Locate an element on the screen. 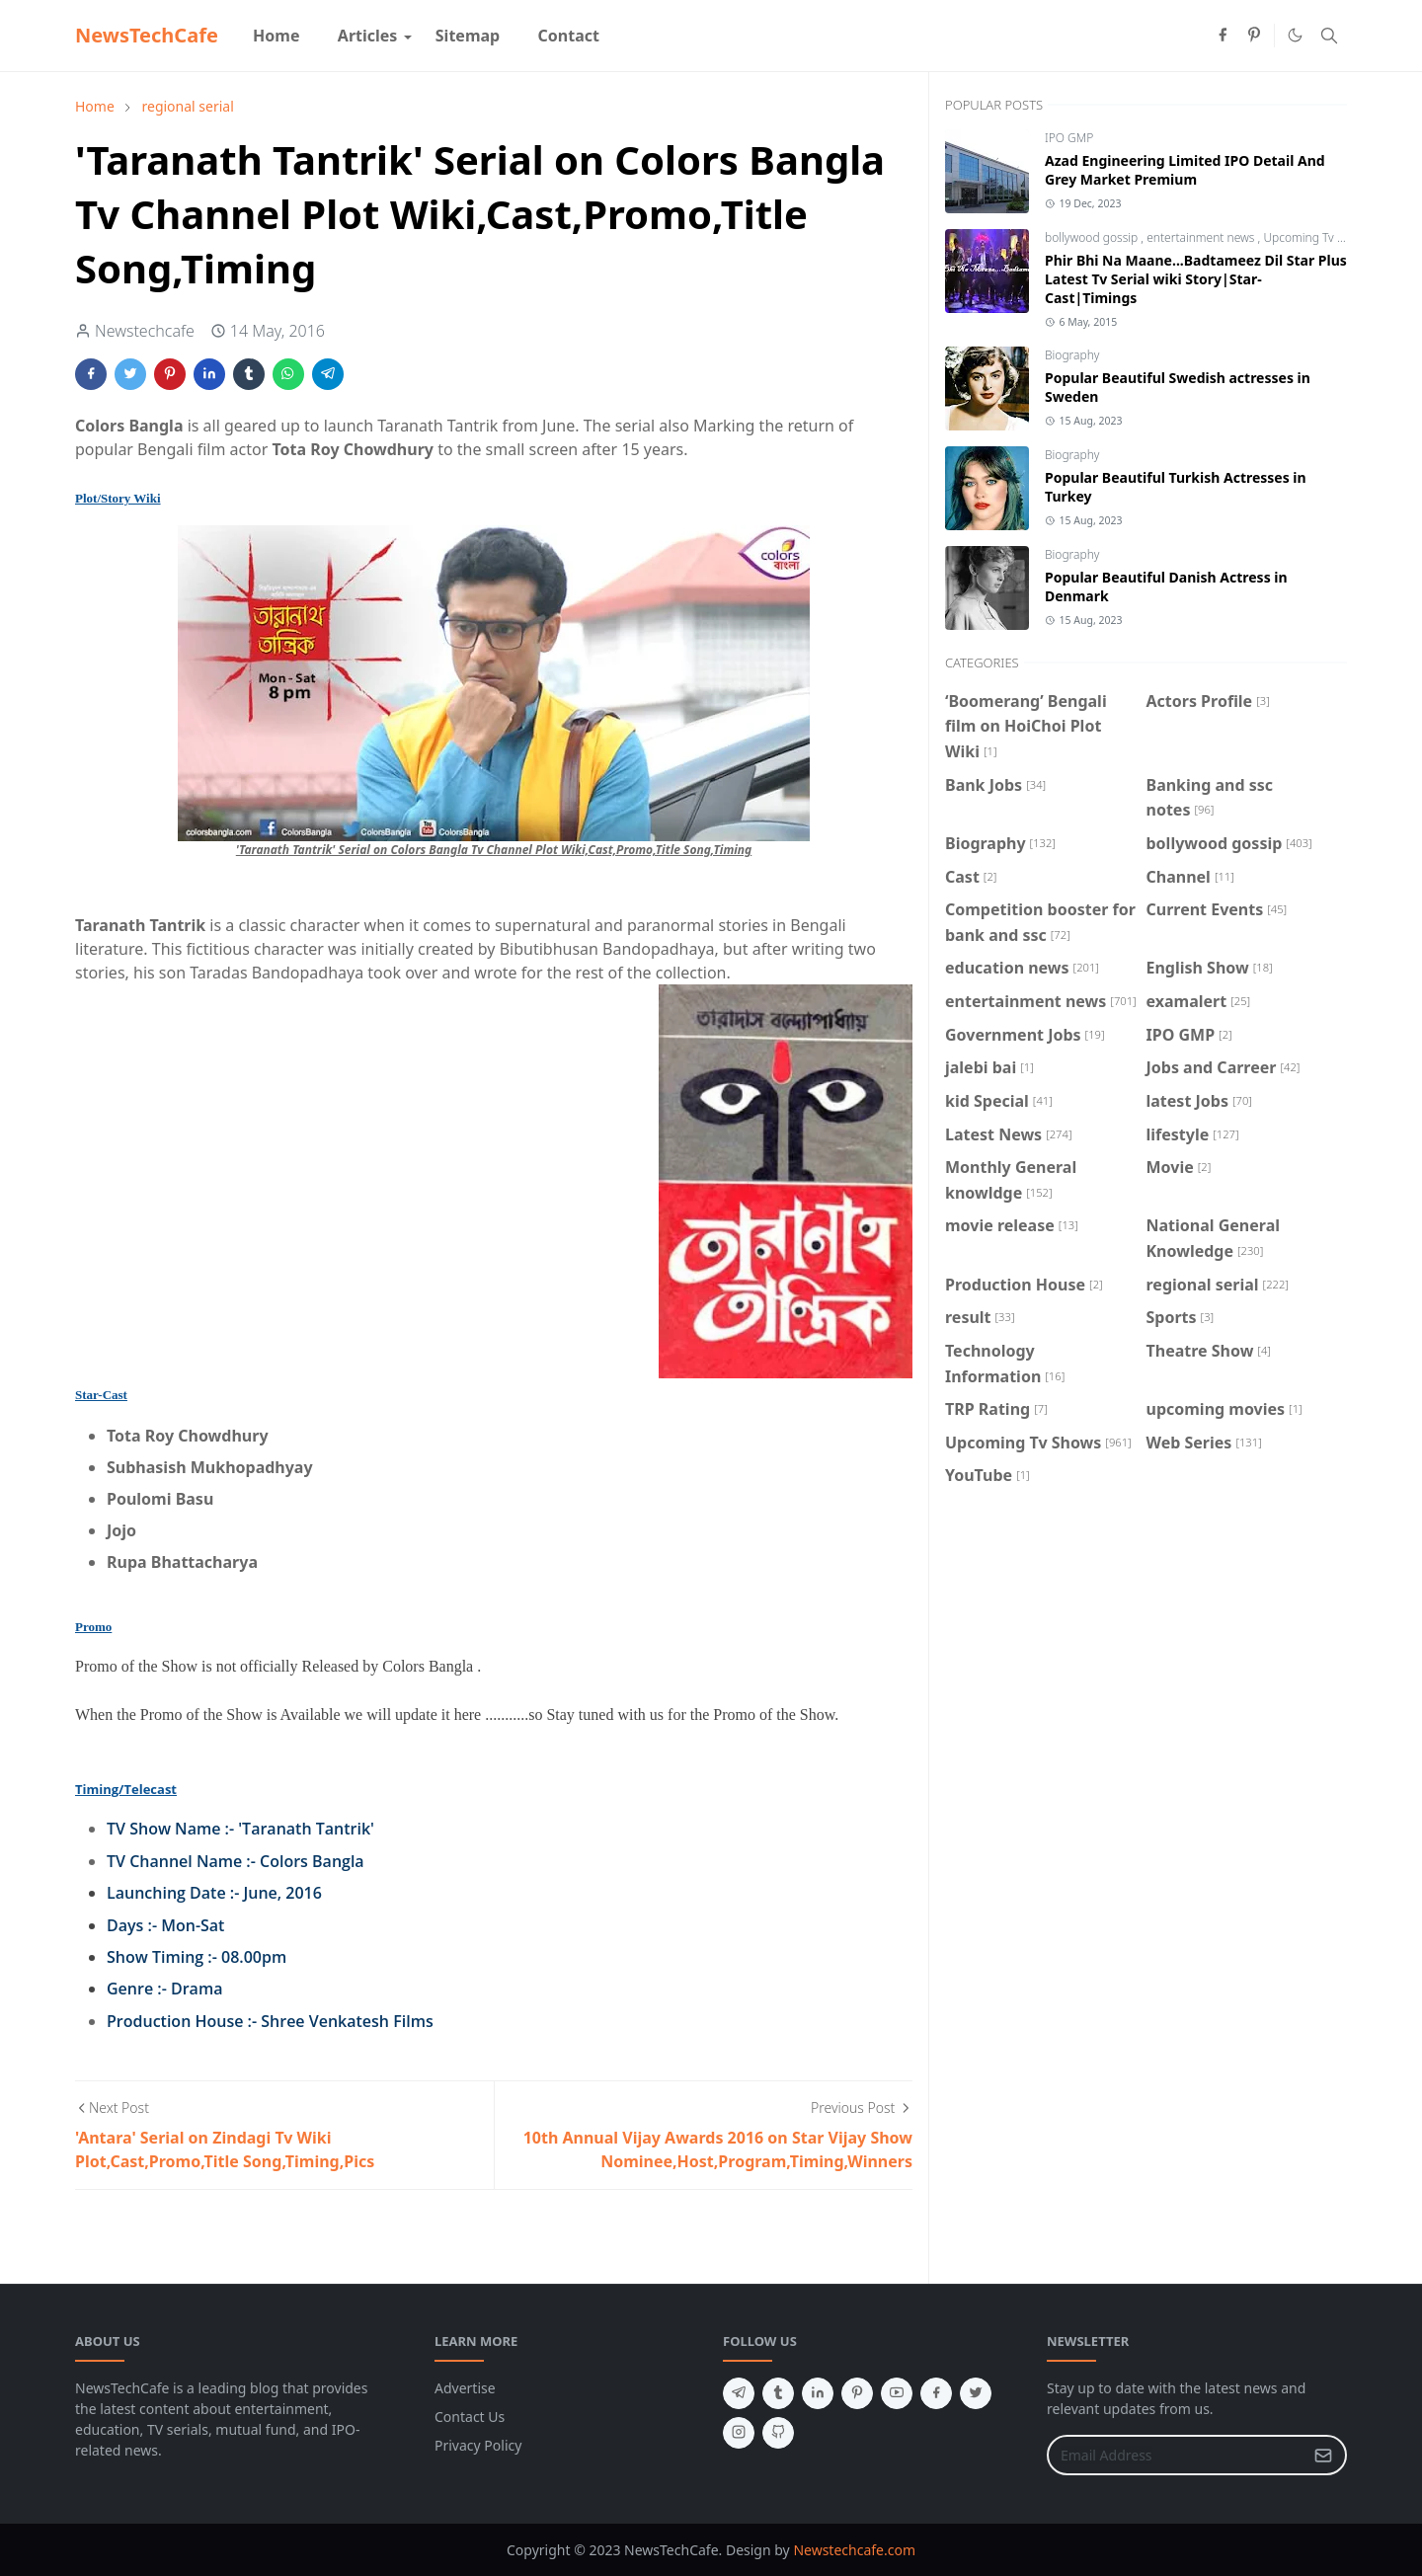 The width and height of the screenshot is (1422, 2576). [tumblr] is located at coordinates (778, 2393).